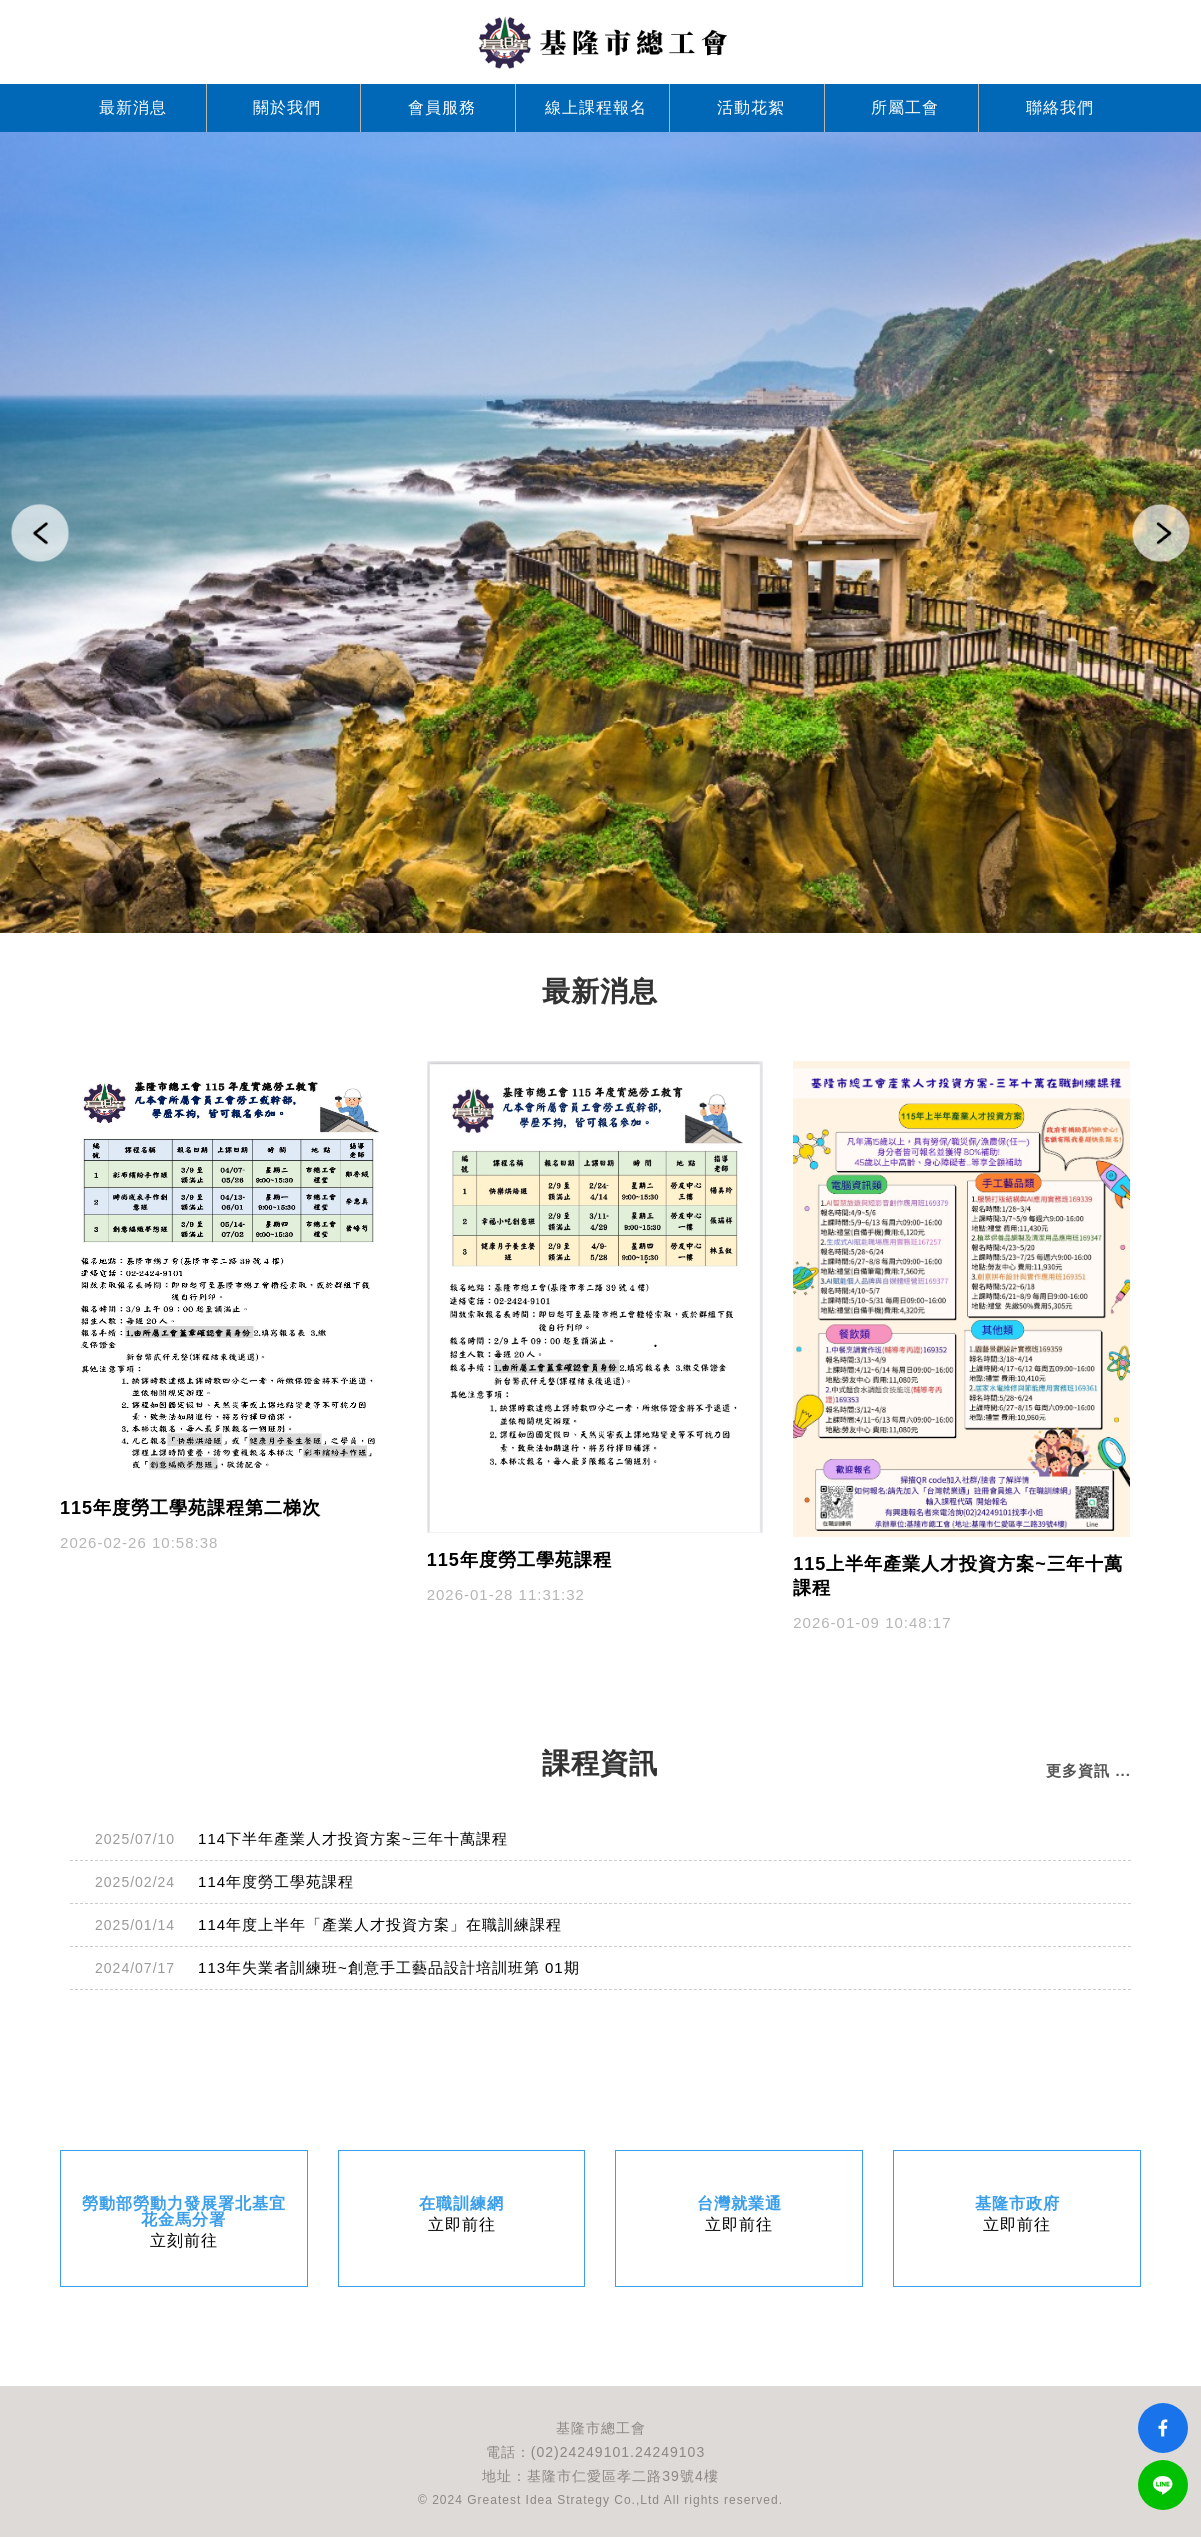 This screenshot has width=1201, height=2537. Describe the element at coordinates (389, 1967) in the screenshot. I see `113年失業者訓練班~創意手工藝品設計培訓班第 01期` at that location.